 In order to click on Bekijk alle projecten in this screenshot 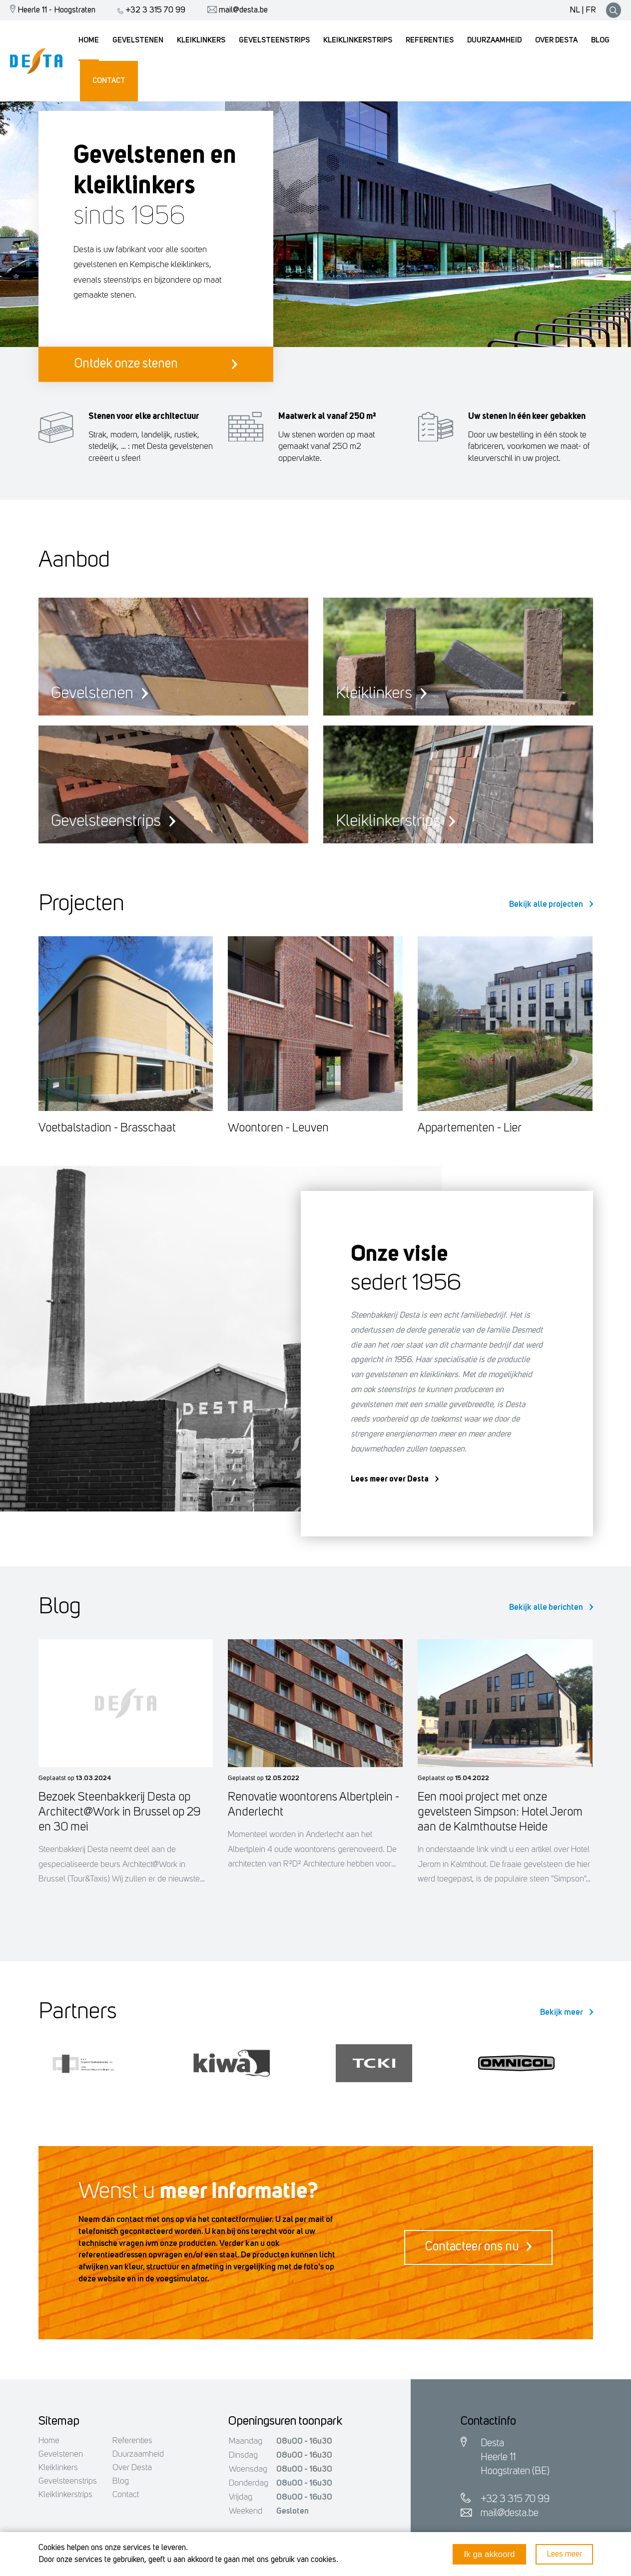, I will do `click(551, 904)`.